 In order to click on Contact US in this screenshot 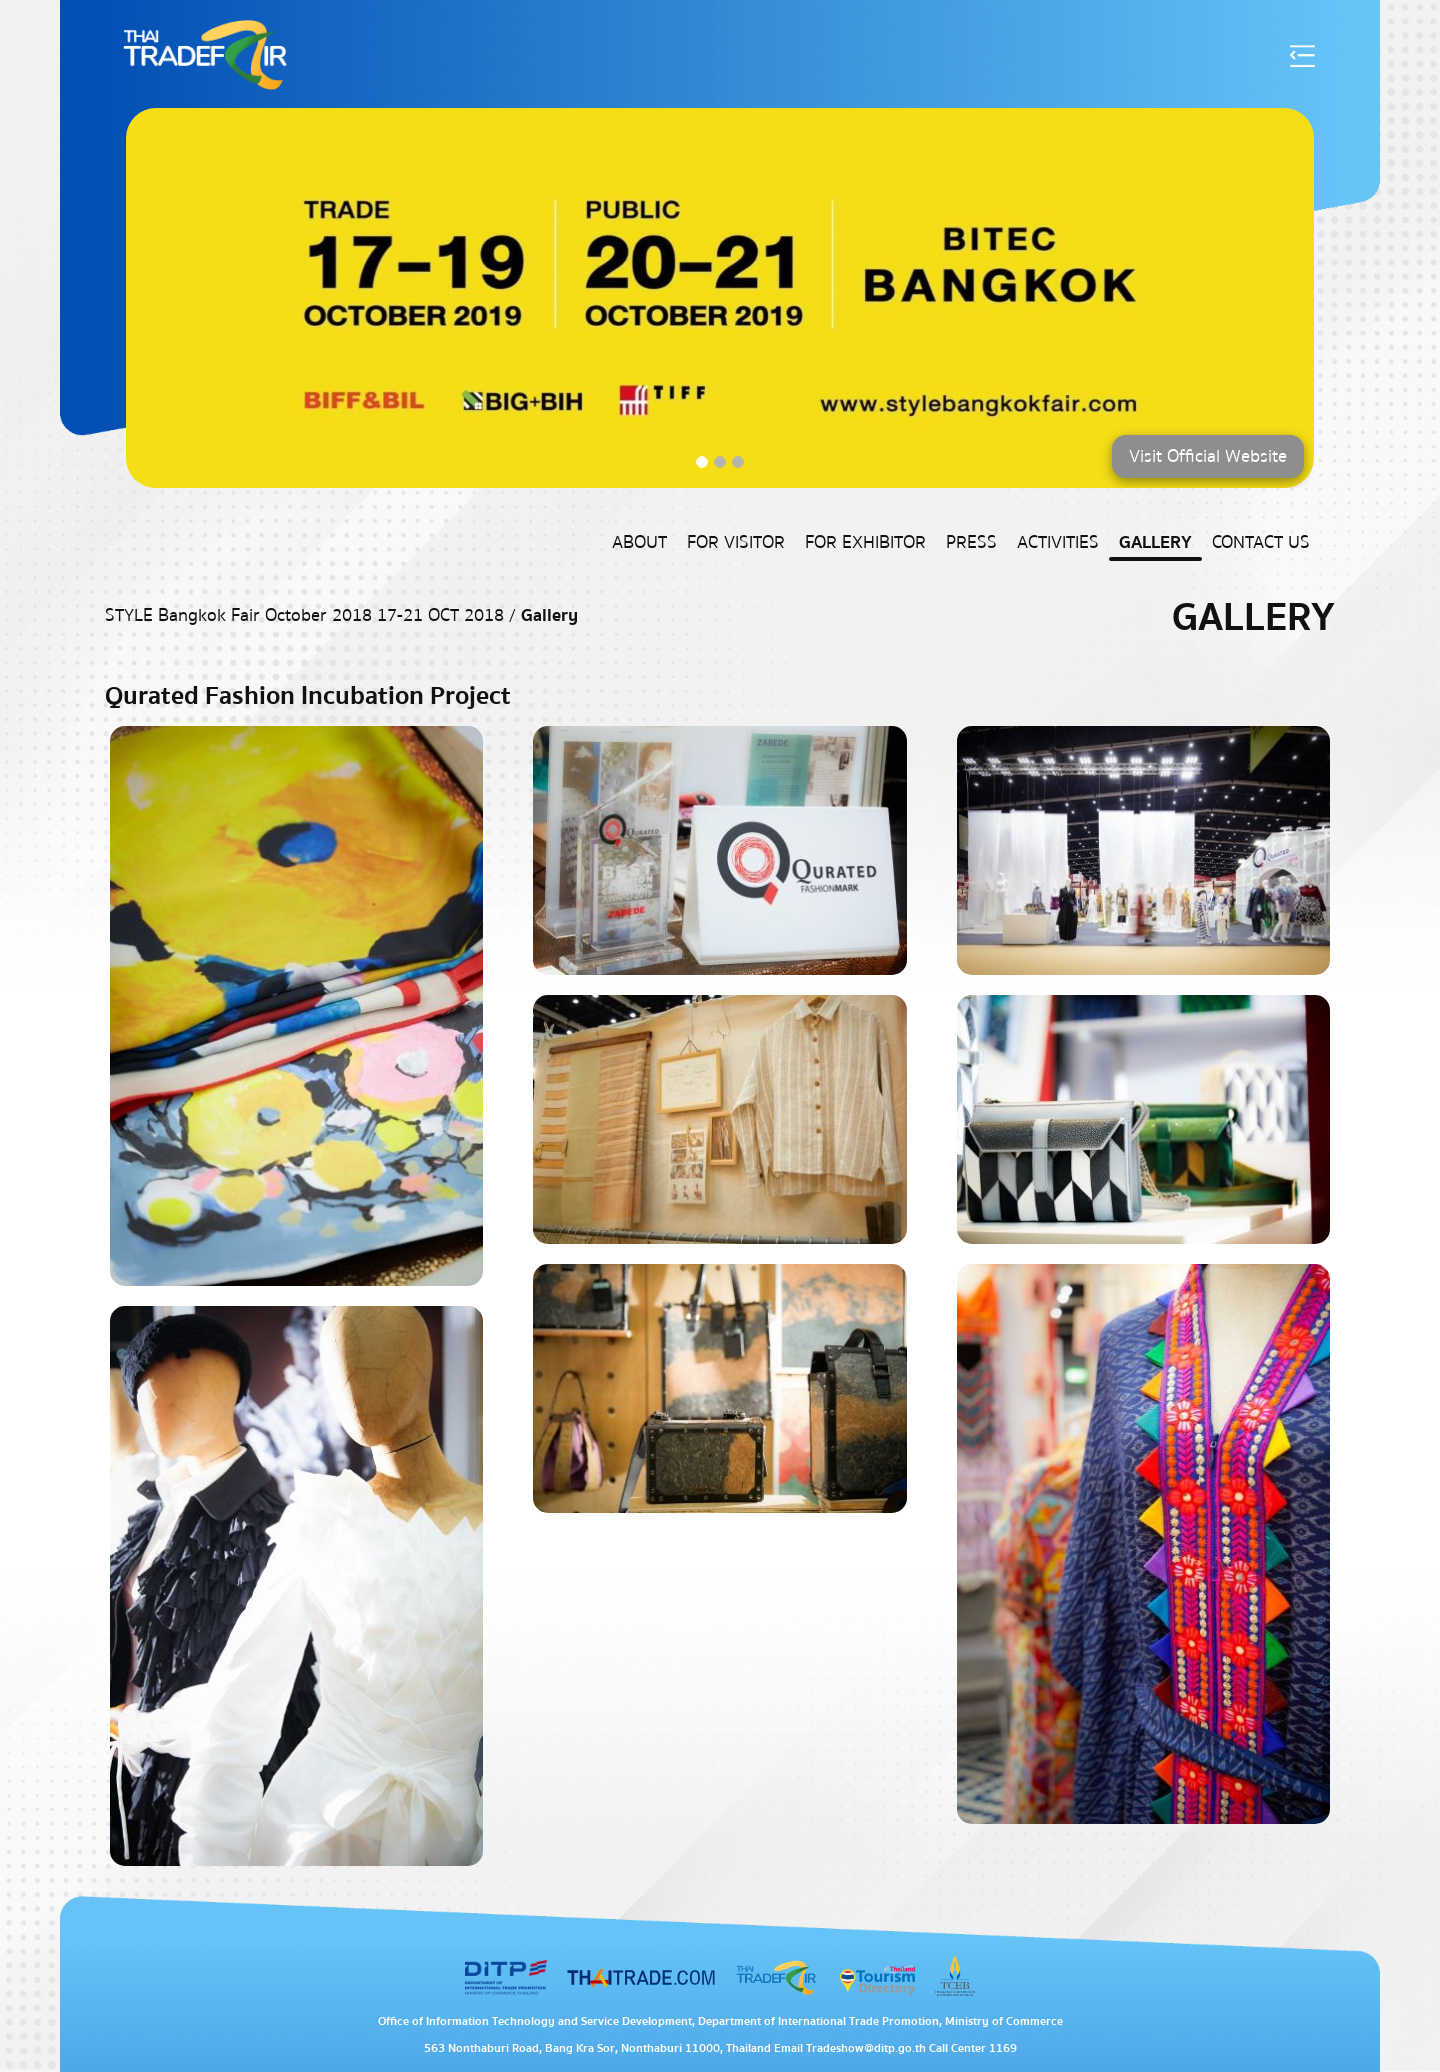, I will do `click(1261, 542)`.